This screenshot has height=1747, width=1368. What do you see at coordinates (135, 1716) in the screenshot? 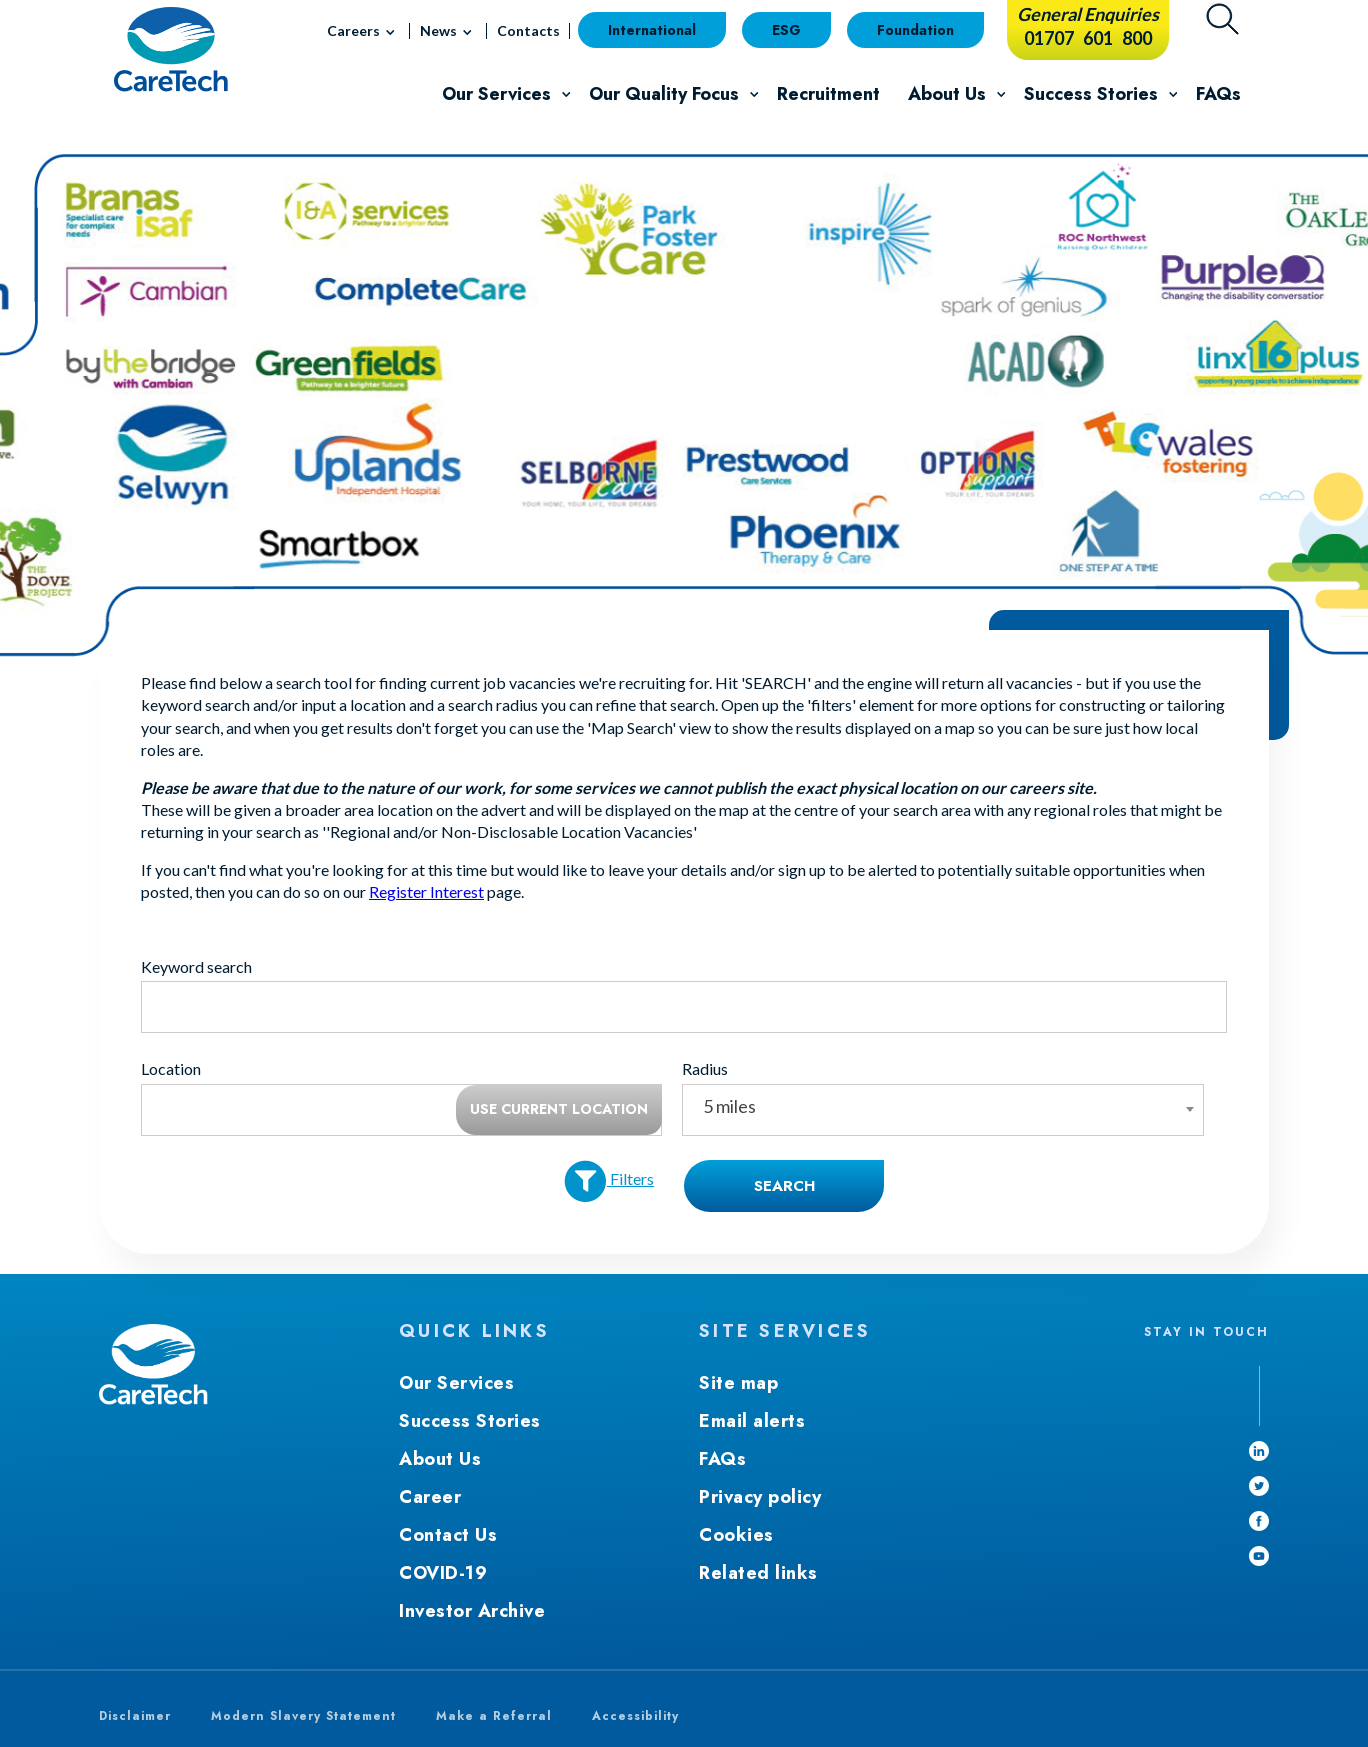
I see `Disclaimer` at bounding box center [135, 1716].